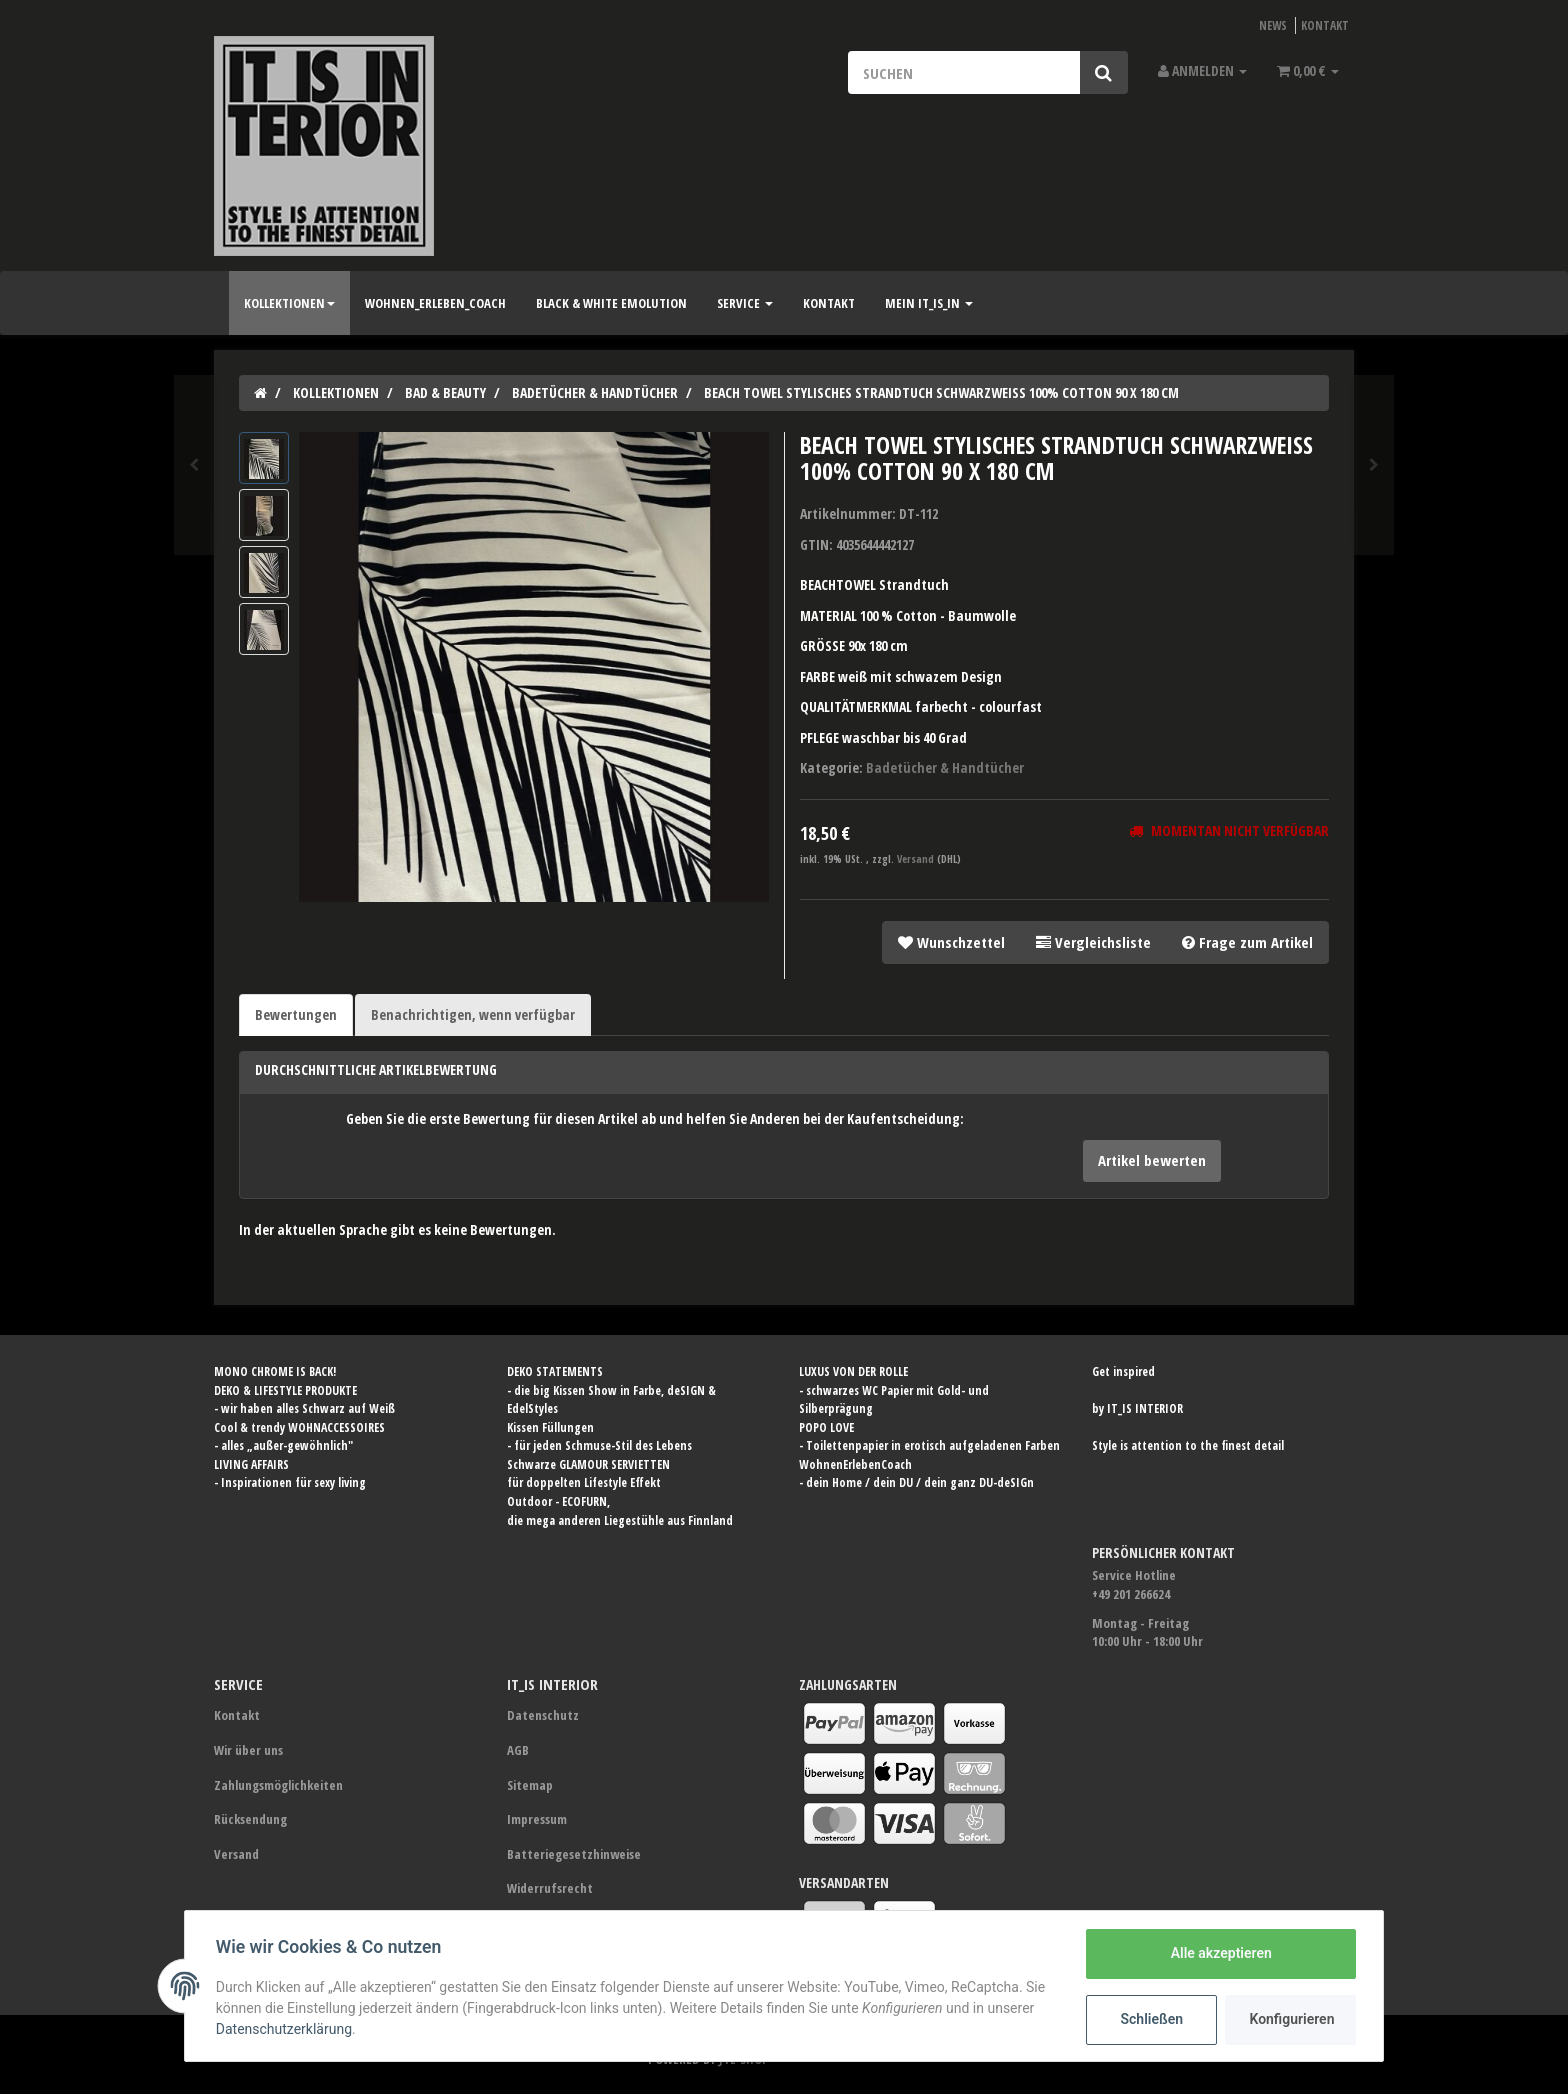 The width and height of the screenshot is (1568, 2094). I want to click on Datenschutz, so click(543, 1715).